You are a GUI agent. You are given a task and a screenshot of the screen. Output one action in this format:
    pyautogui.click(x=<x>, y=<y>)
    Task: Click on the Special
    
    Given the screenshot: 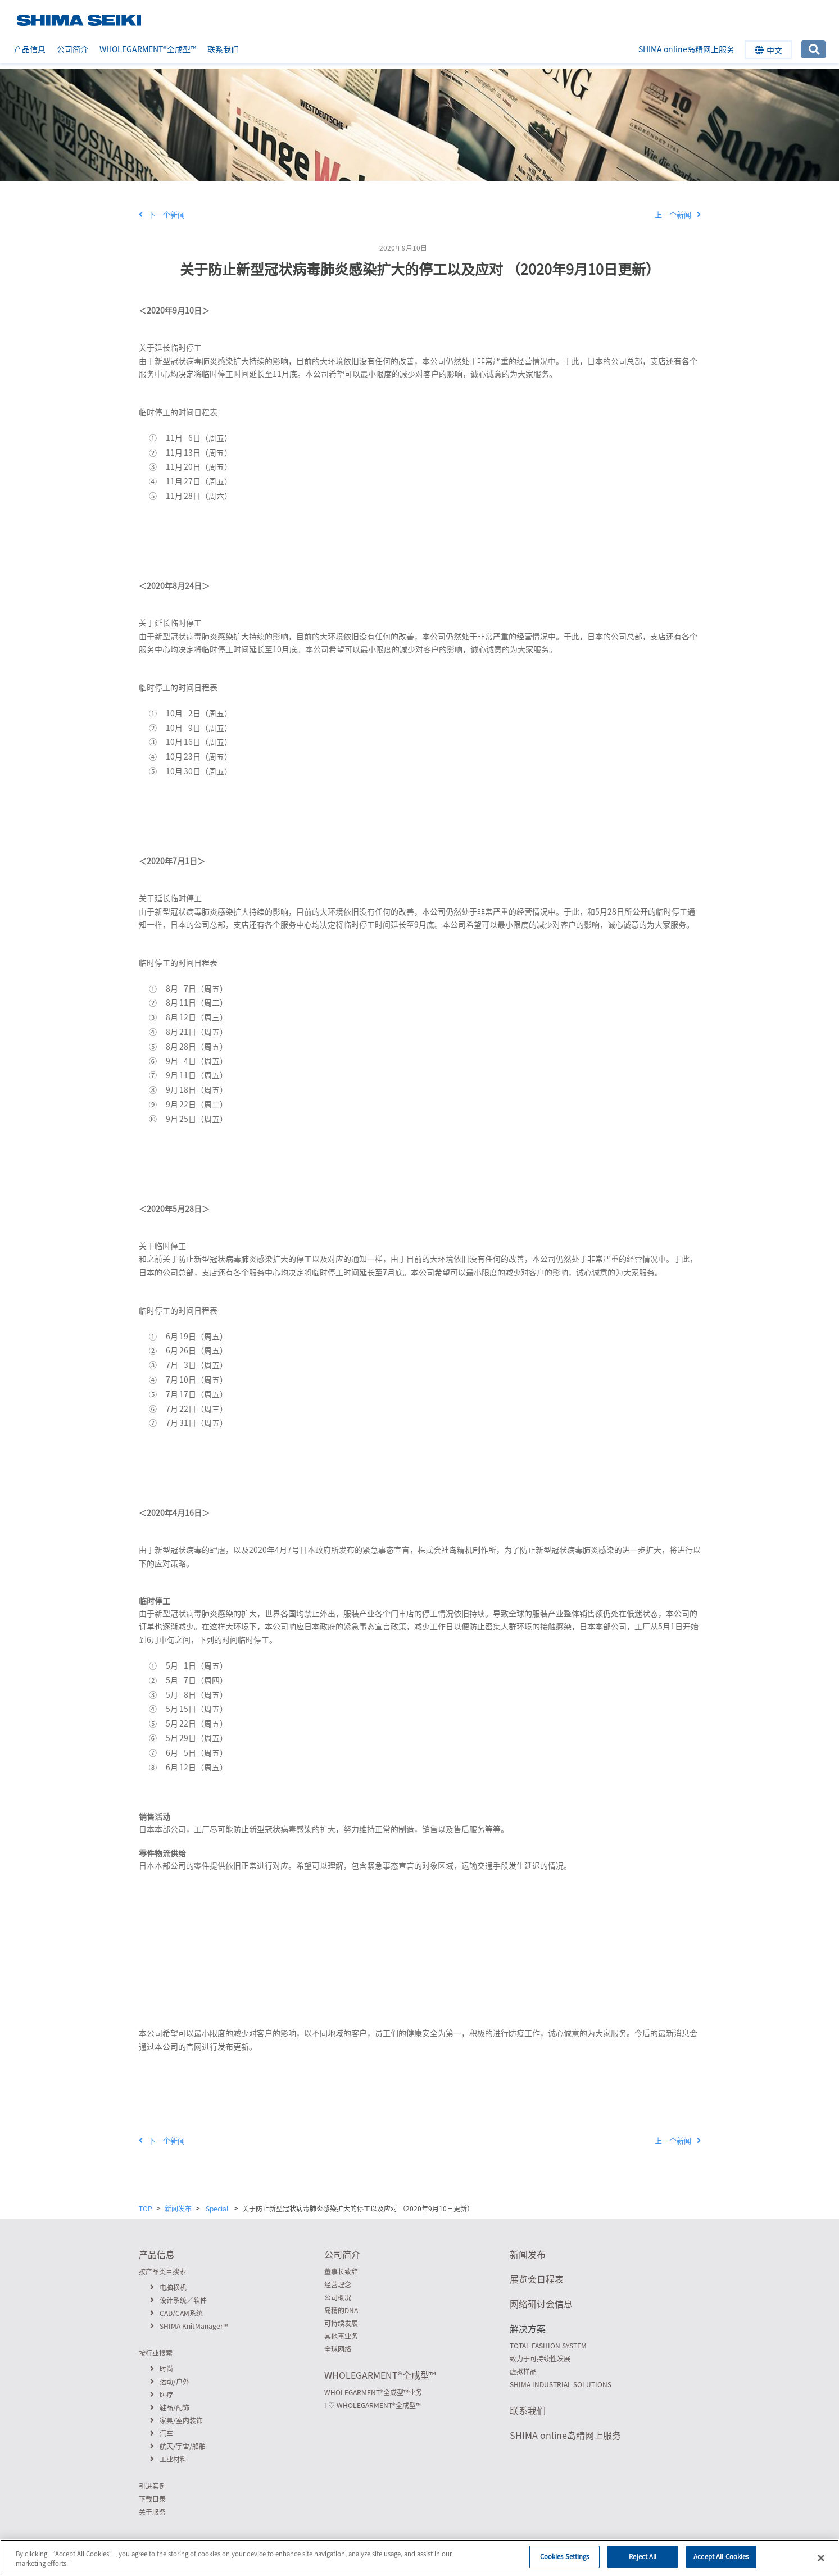 What is the action you would take?
    pyautogui.click(x=445, y=248)
    